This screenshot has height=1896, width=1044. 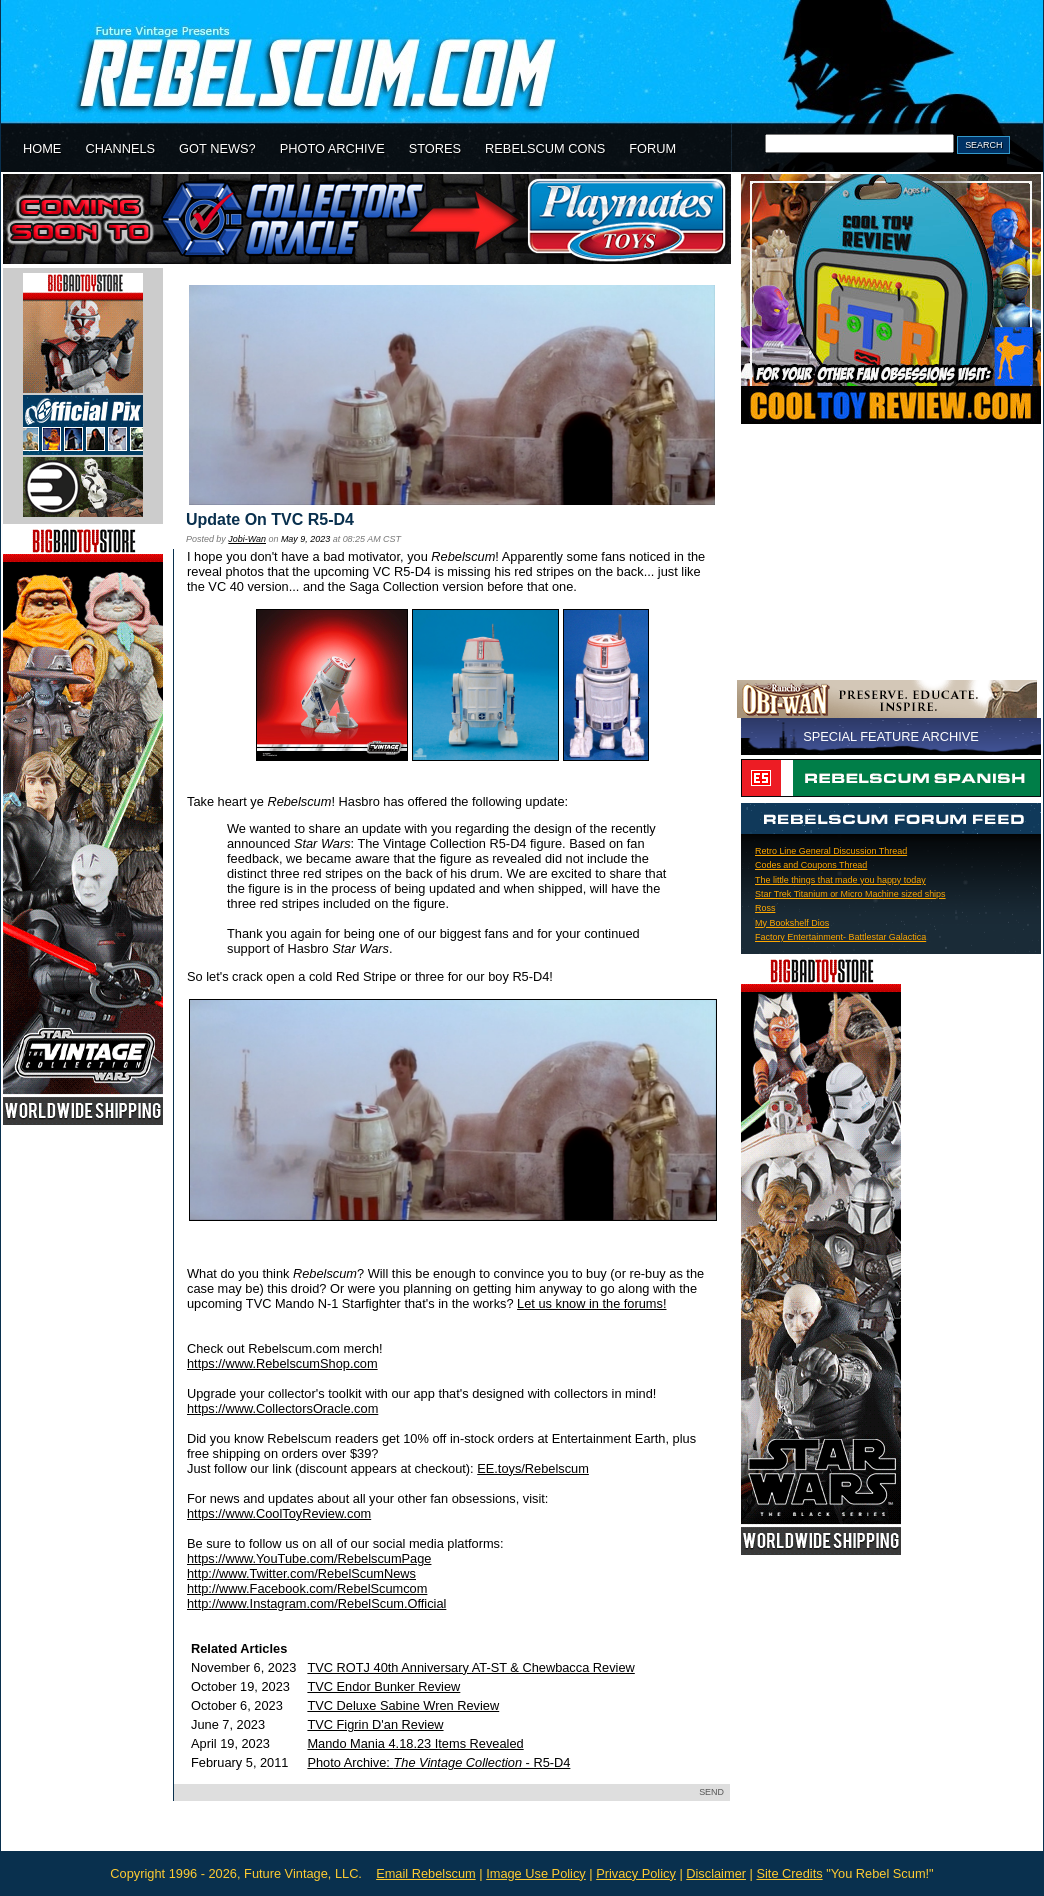 I want to click on Retro Line General Discussion Thread, so click(x=831, y=851).